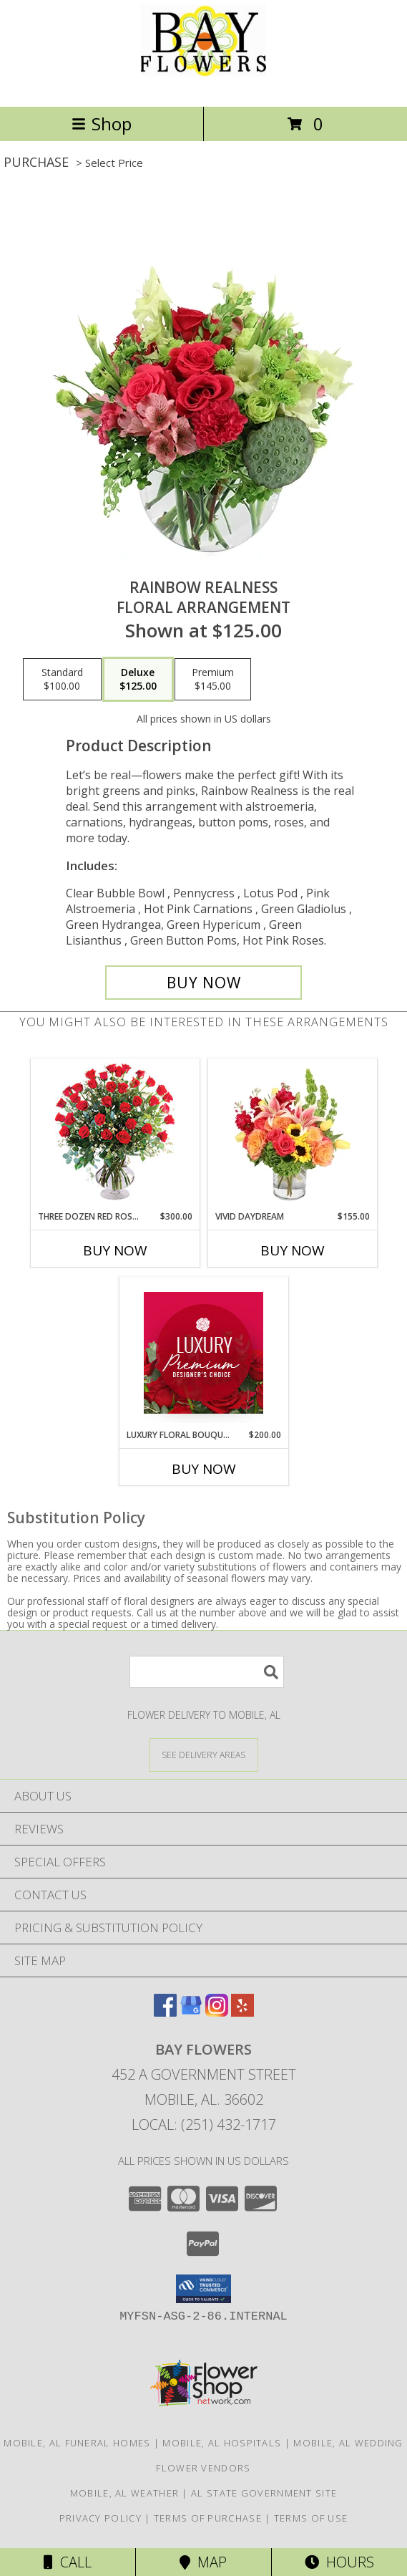 This screenshot has width=407, height=2576. Describe the element at coordinates (203, 85) in the screenshot. I see `[Bay Flowers]` at that location.